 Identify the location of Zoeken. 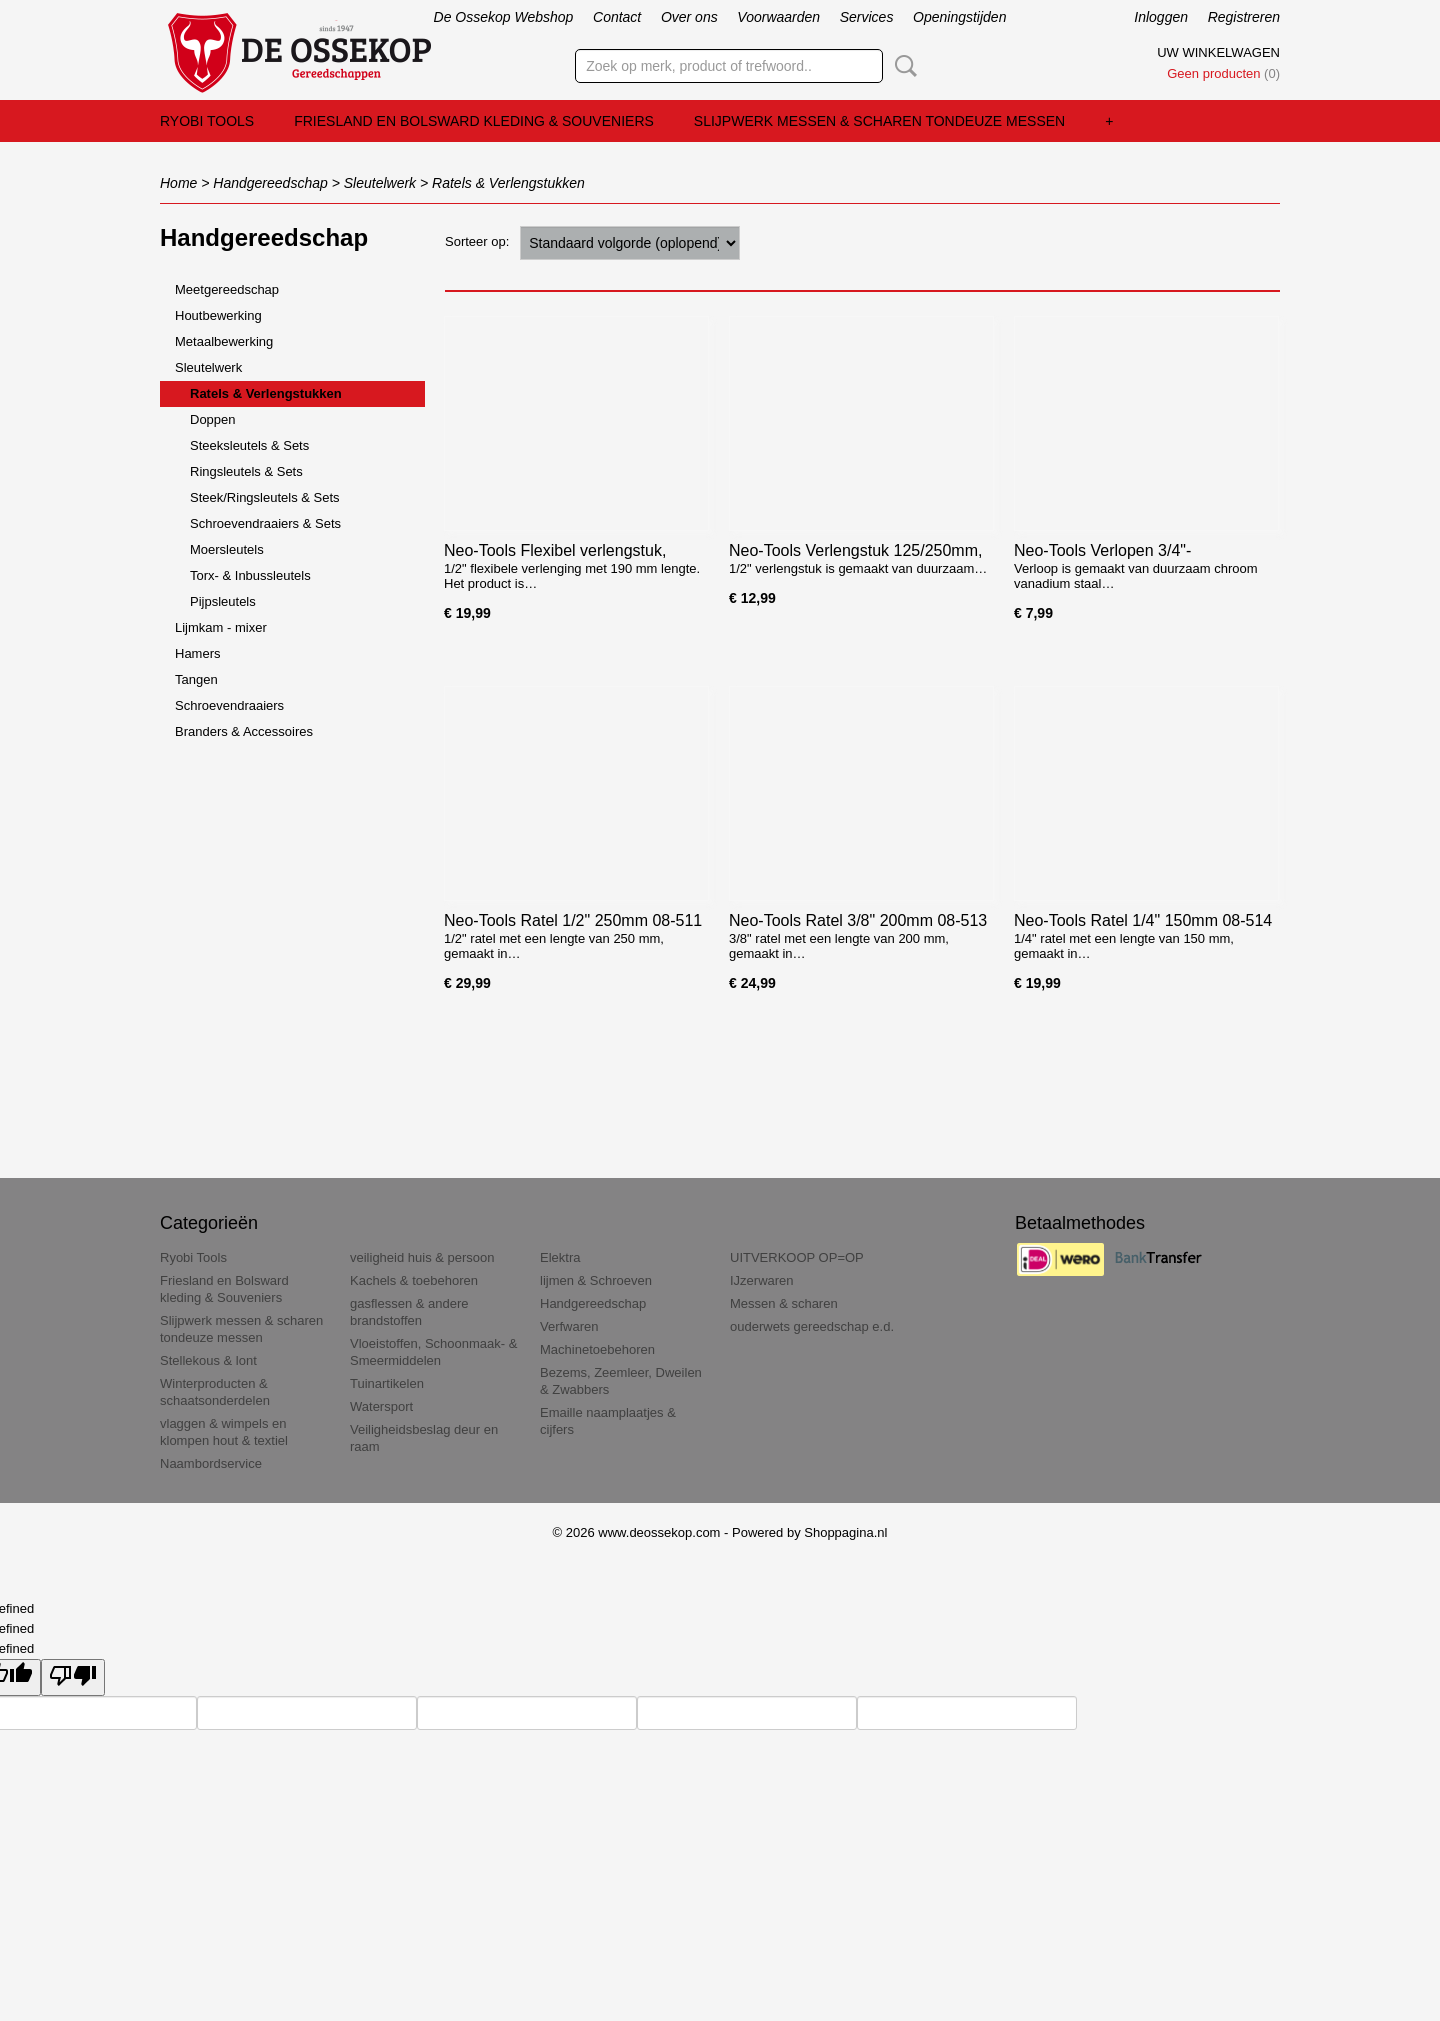
(902, 66).